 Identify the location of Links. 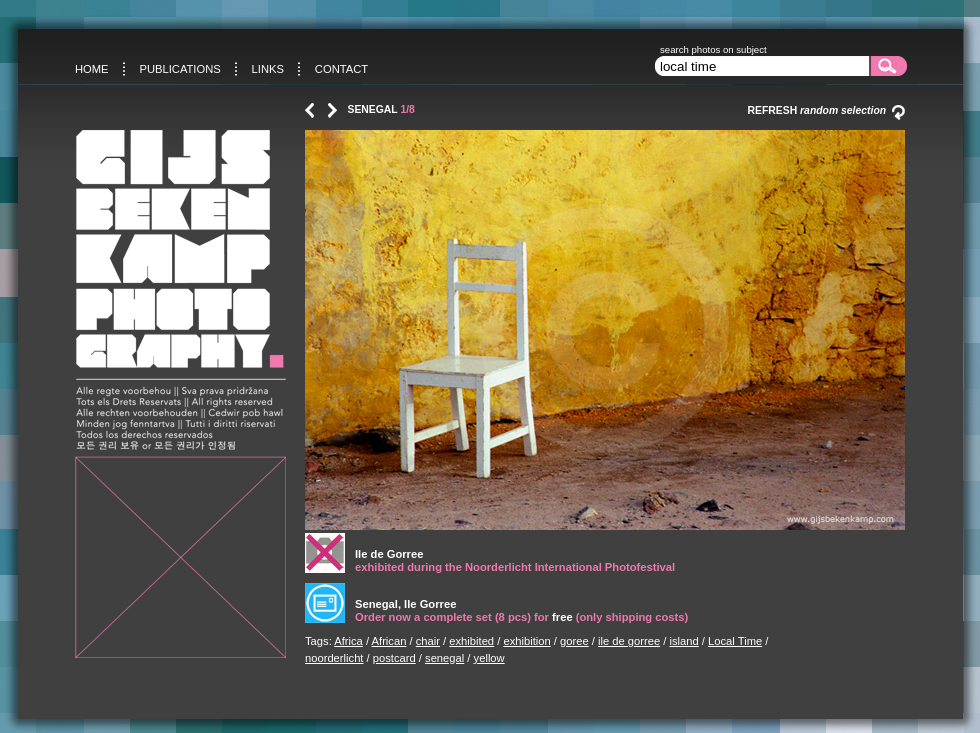
(268, 69).